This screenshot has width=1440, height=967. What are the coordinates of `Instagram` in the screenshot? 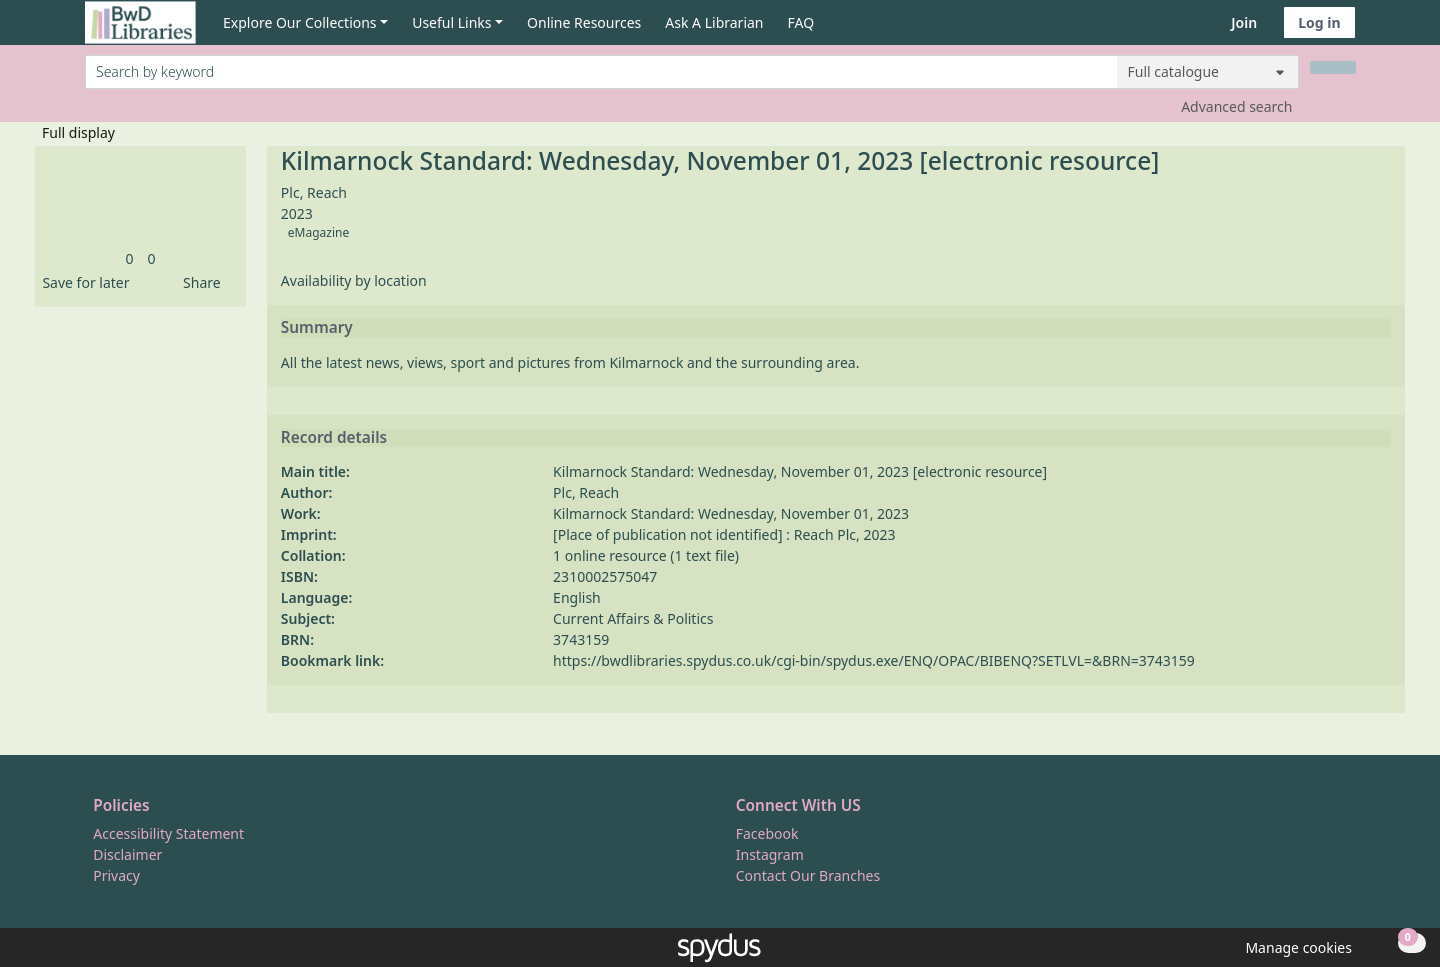 It's located at (770, 854).